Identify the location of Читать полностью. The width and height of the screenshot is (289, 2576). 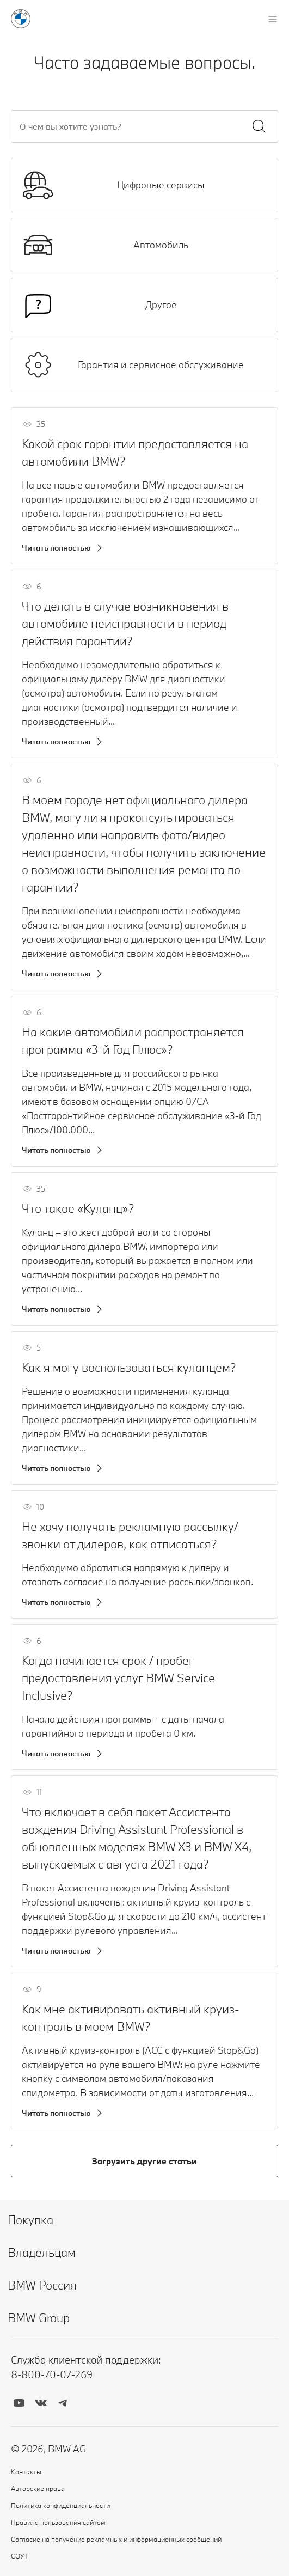
(56, 547).